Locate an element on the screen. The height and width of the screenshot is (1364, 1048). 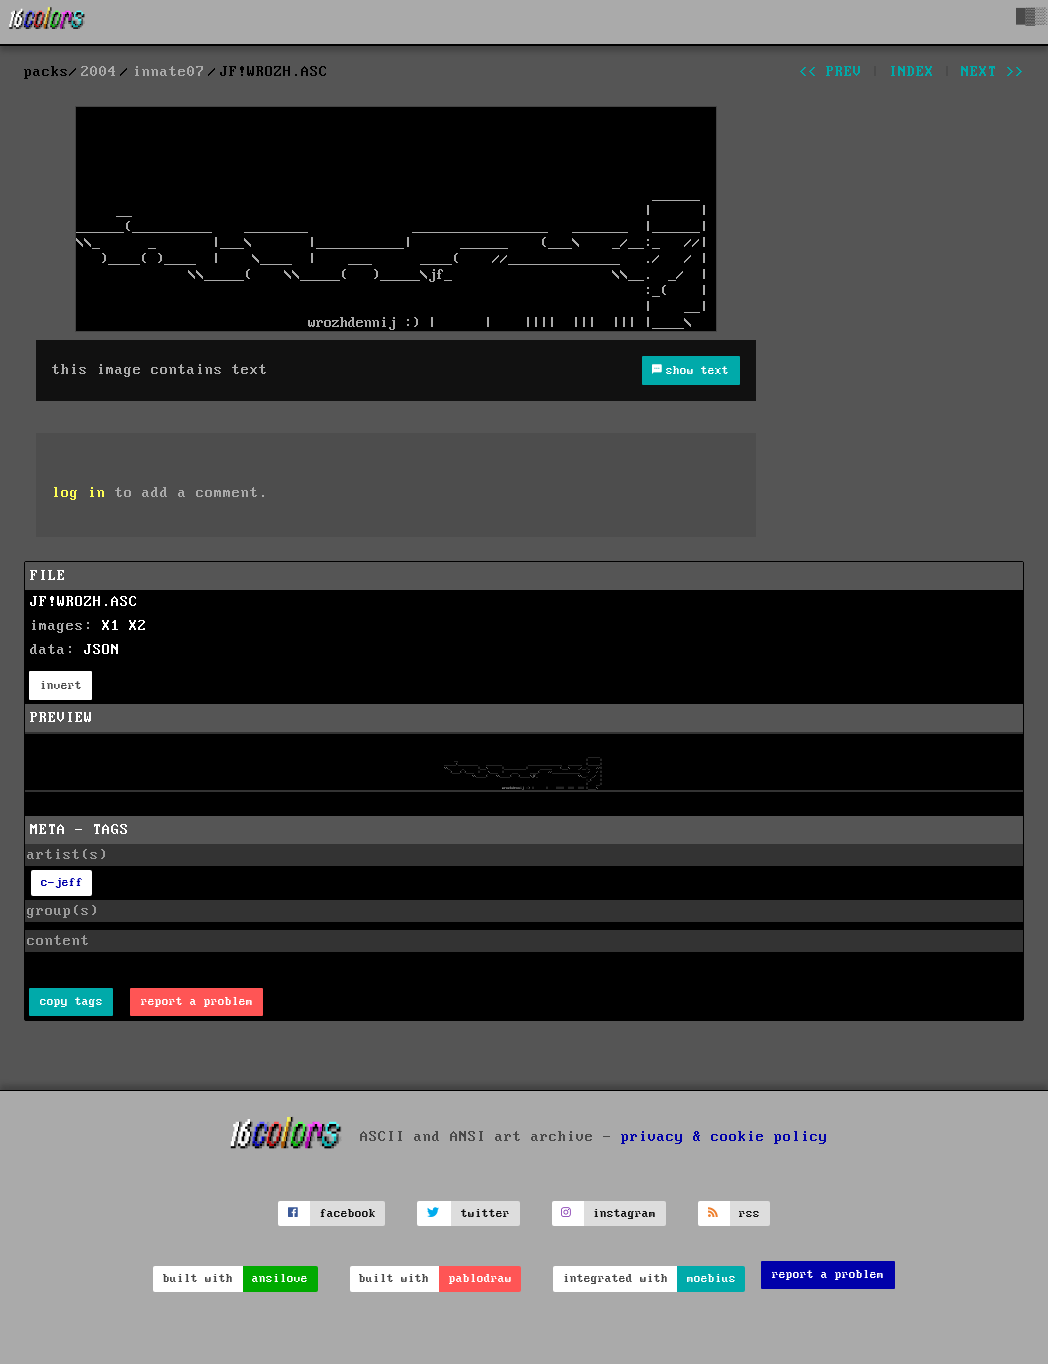
index is located at coordinates (911, 72).